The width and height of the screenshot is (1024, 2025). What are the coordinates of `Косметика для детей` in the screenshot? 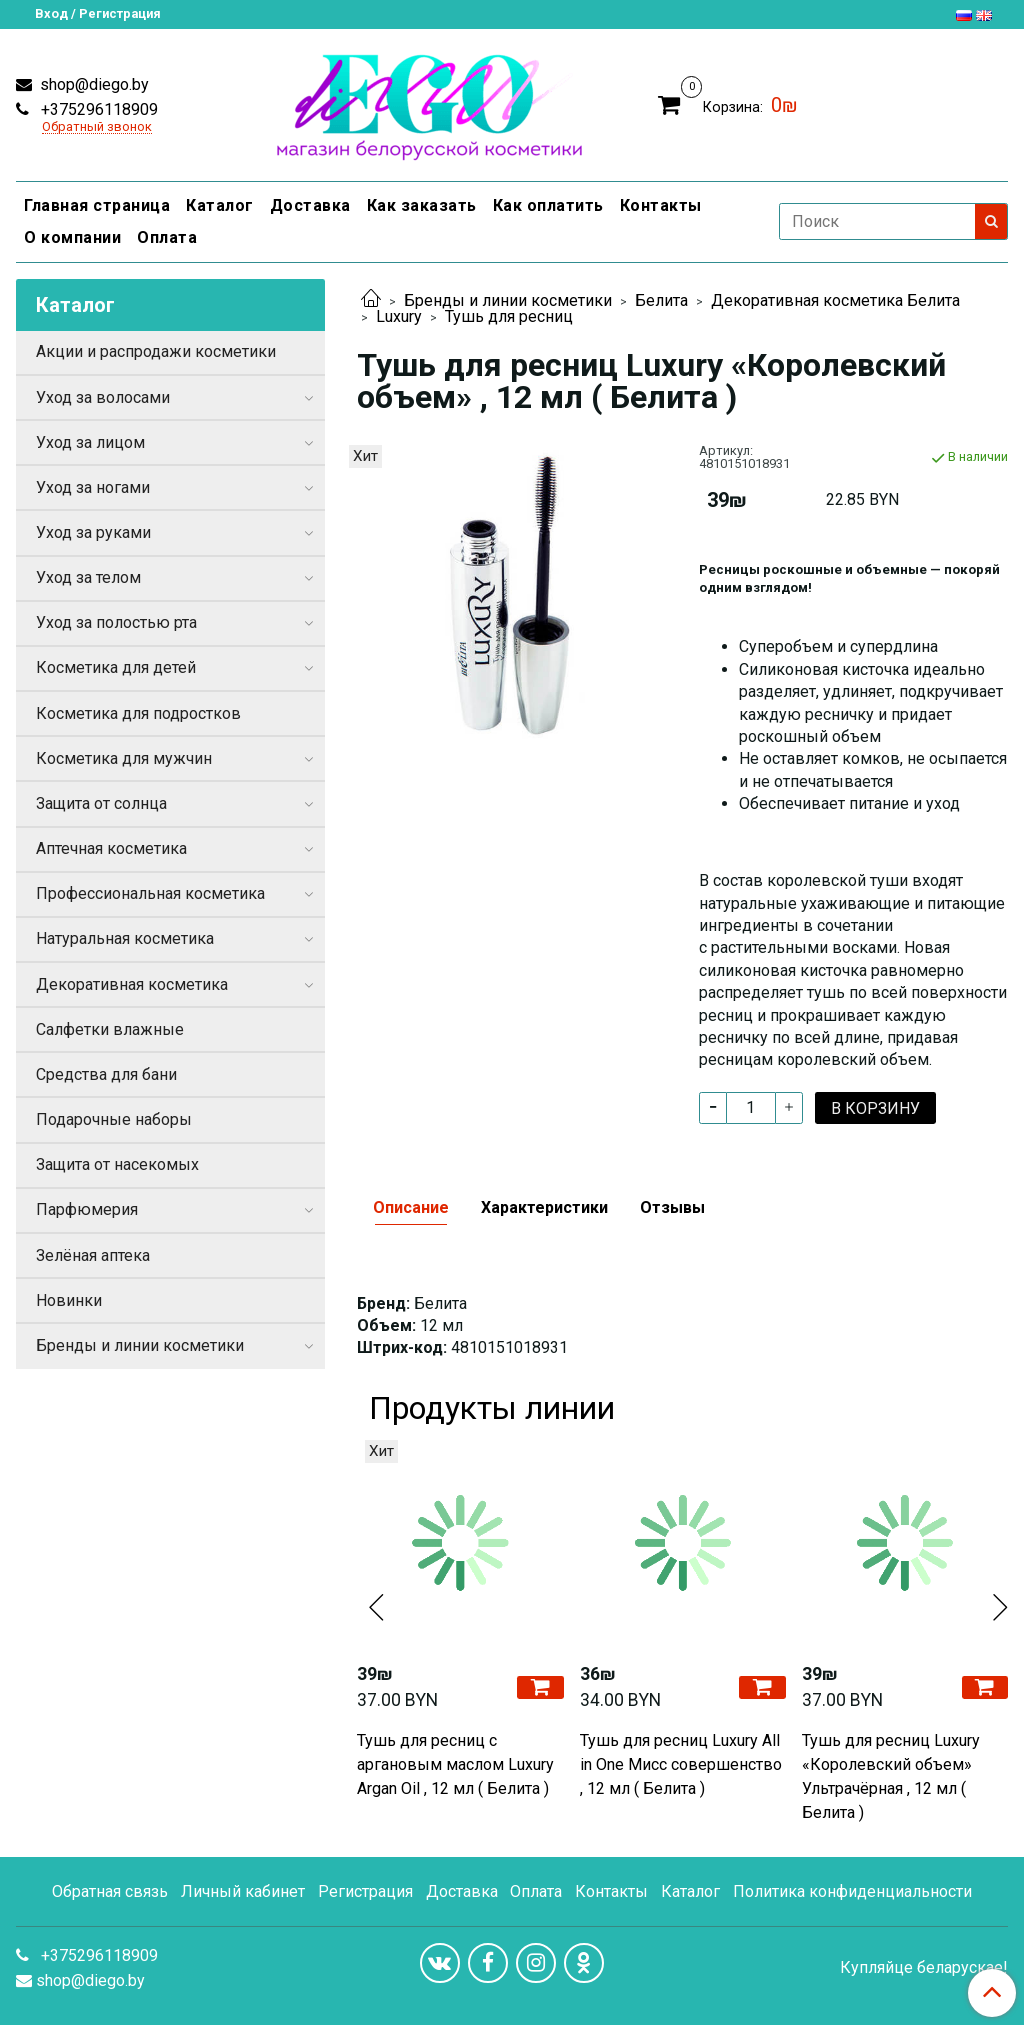 It's located at (116, 667).